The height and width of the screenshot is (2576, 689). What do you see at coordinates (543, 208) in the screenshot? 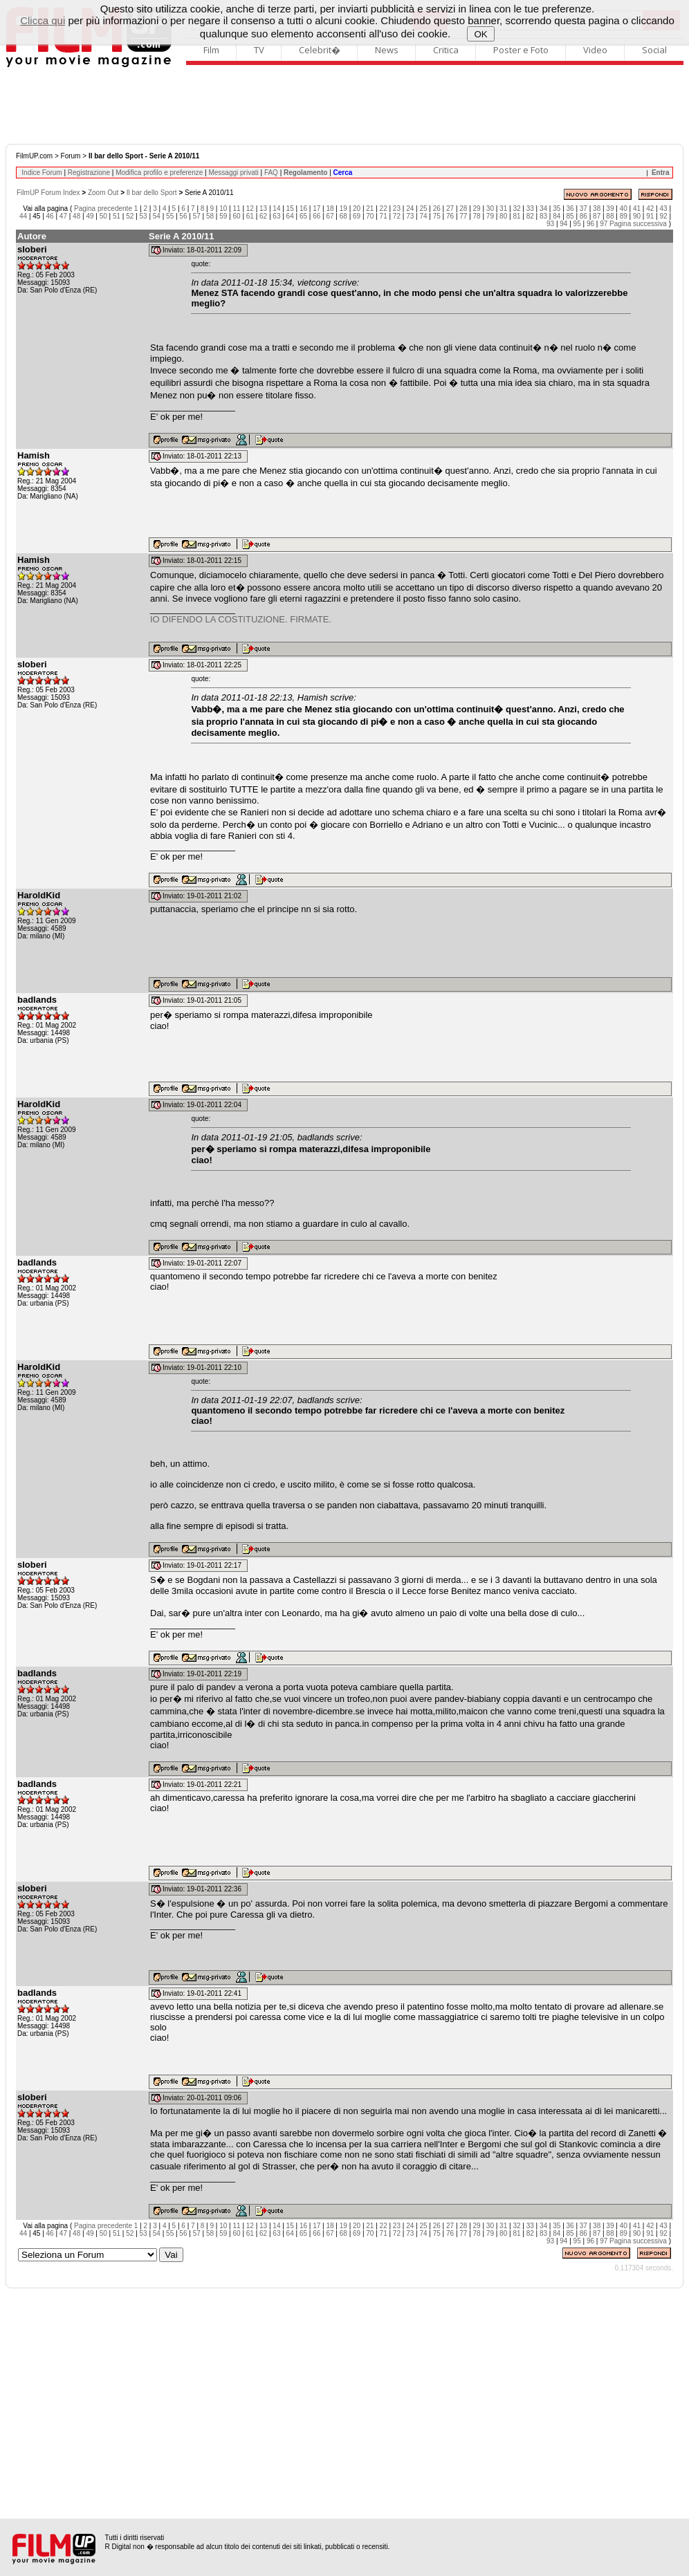
I see `34` at bounding box center [543, 208].